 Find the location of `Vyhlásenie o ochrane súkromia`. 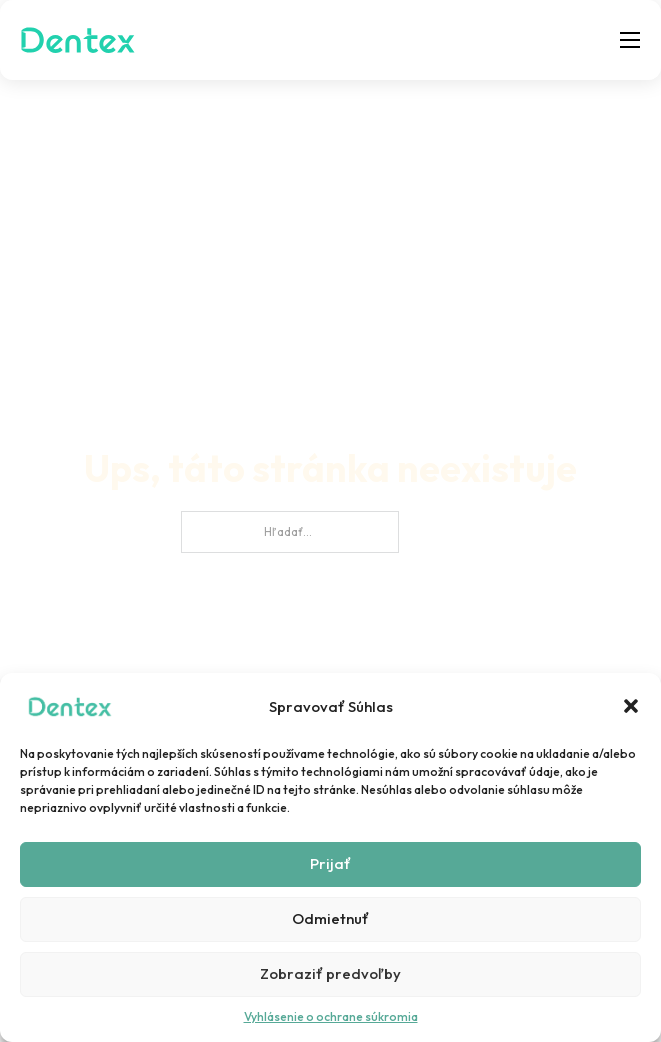

Vyhlásenie o ochrane súkromia is located at coordinates (331, 1016).